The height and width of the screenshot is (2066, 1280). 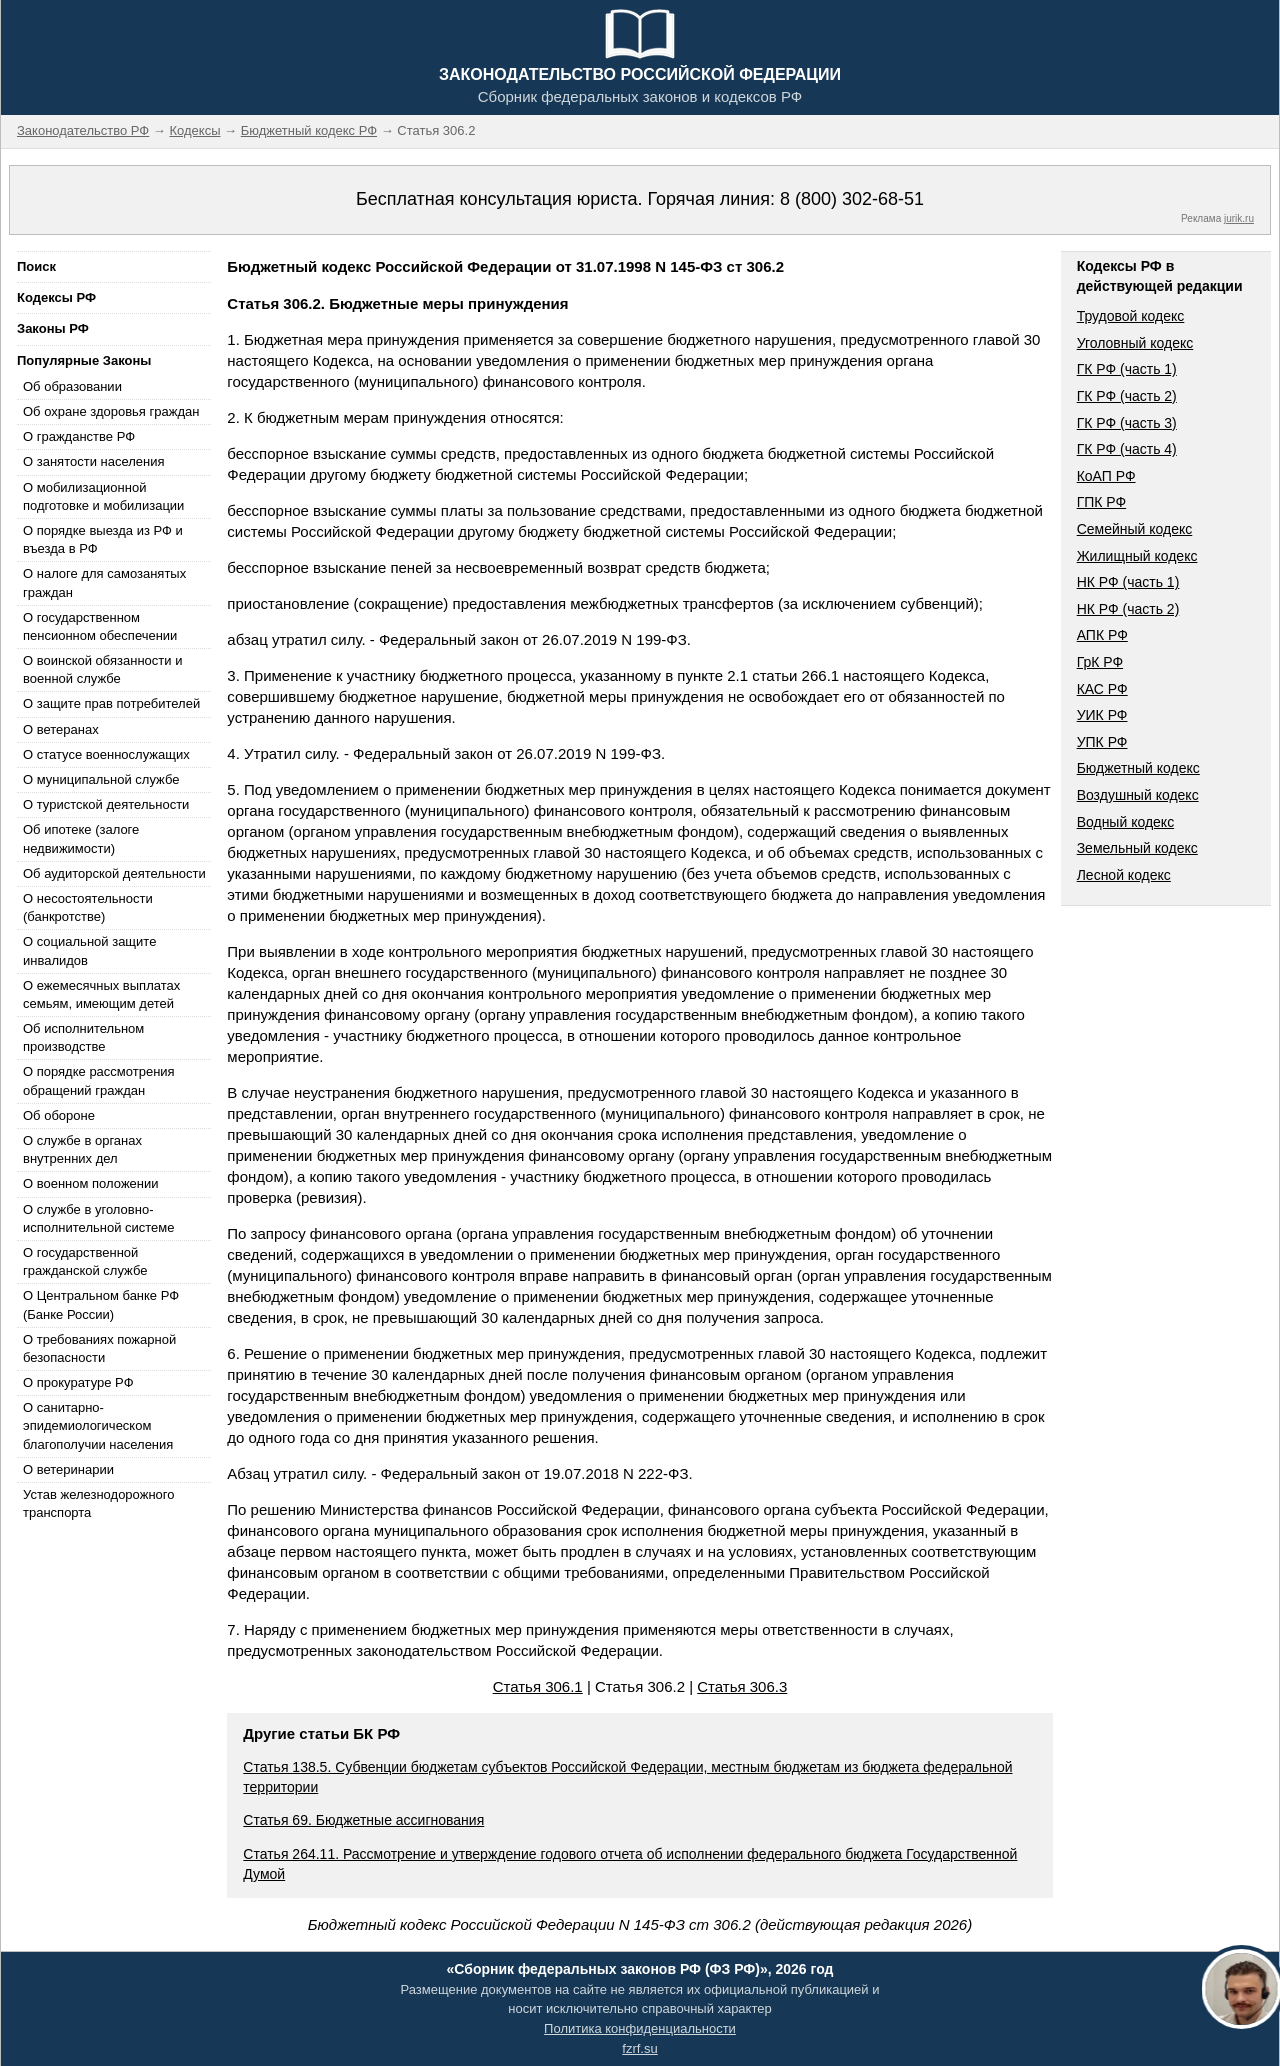 I want to click on О государственной гражданской службе, so click(x=85, y=1261).